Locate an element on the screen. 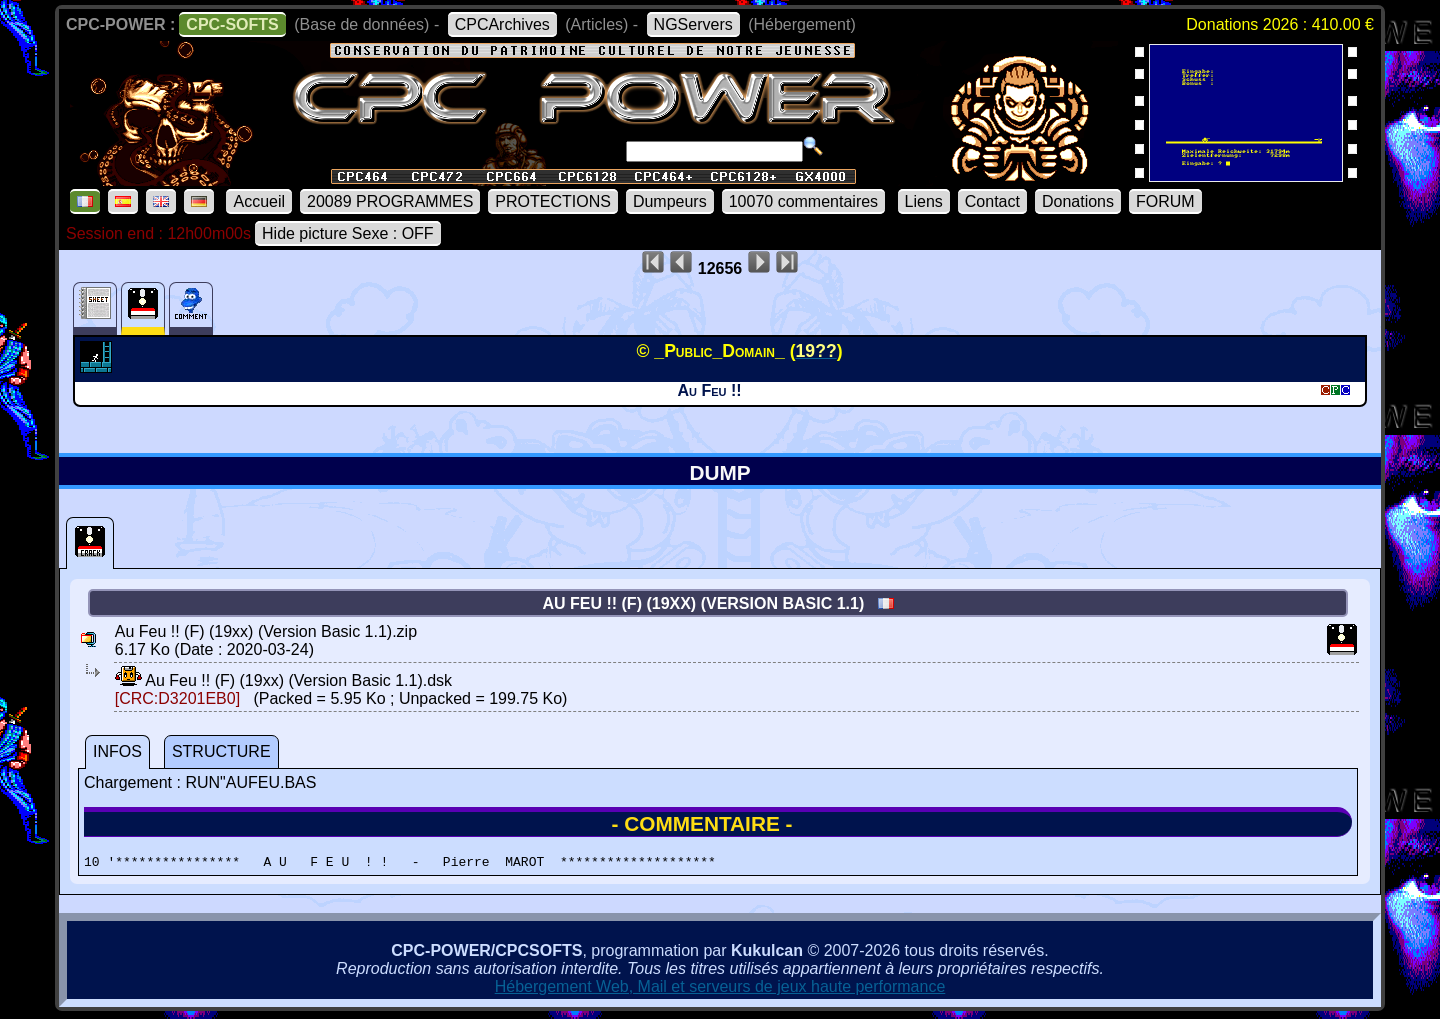  CPC-SOFTS is located at coordinates (232, 24).